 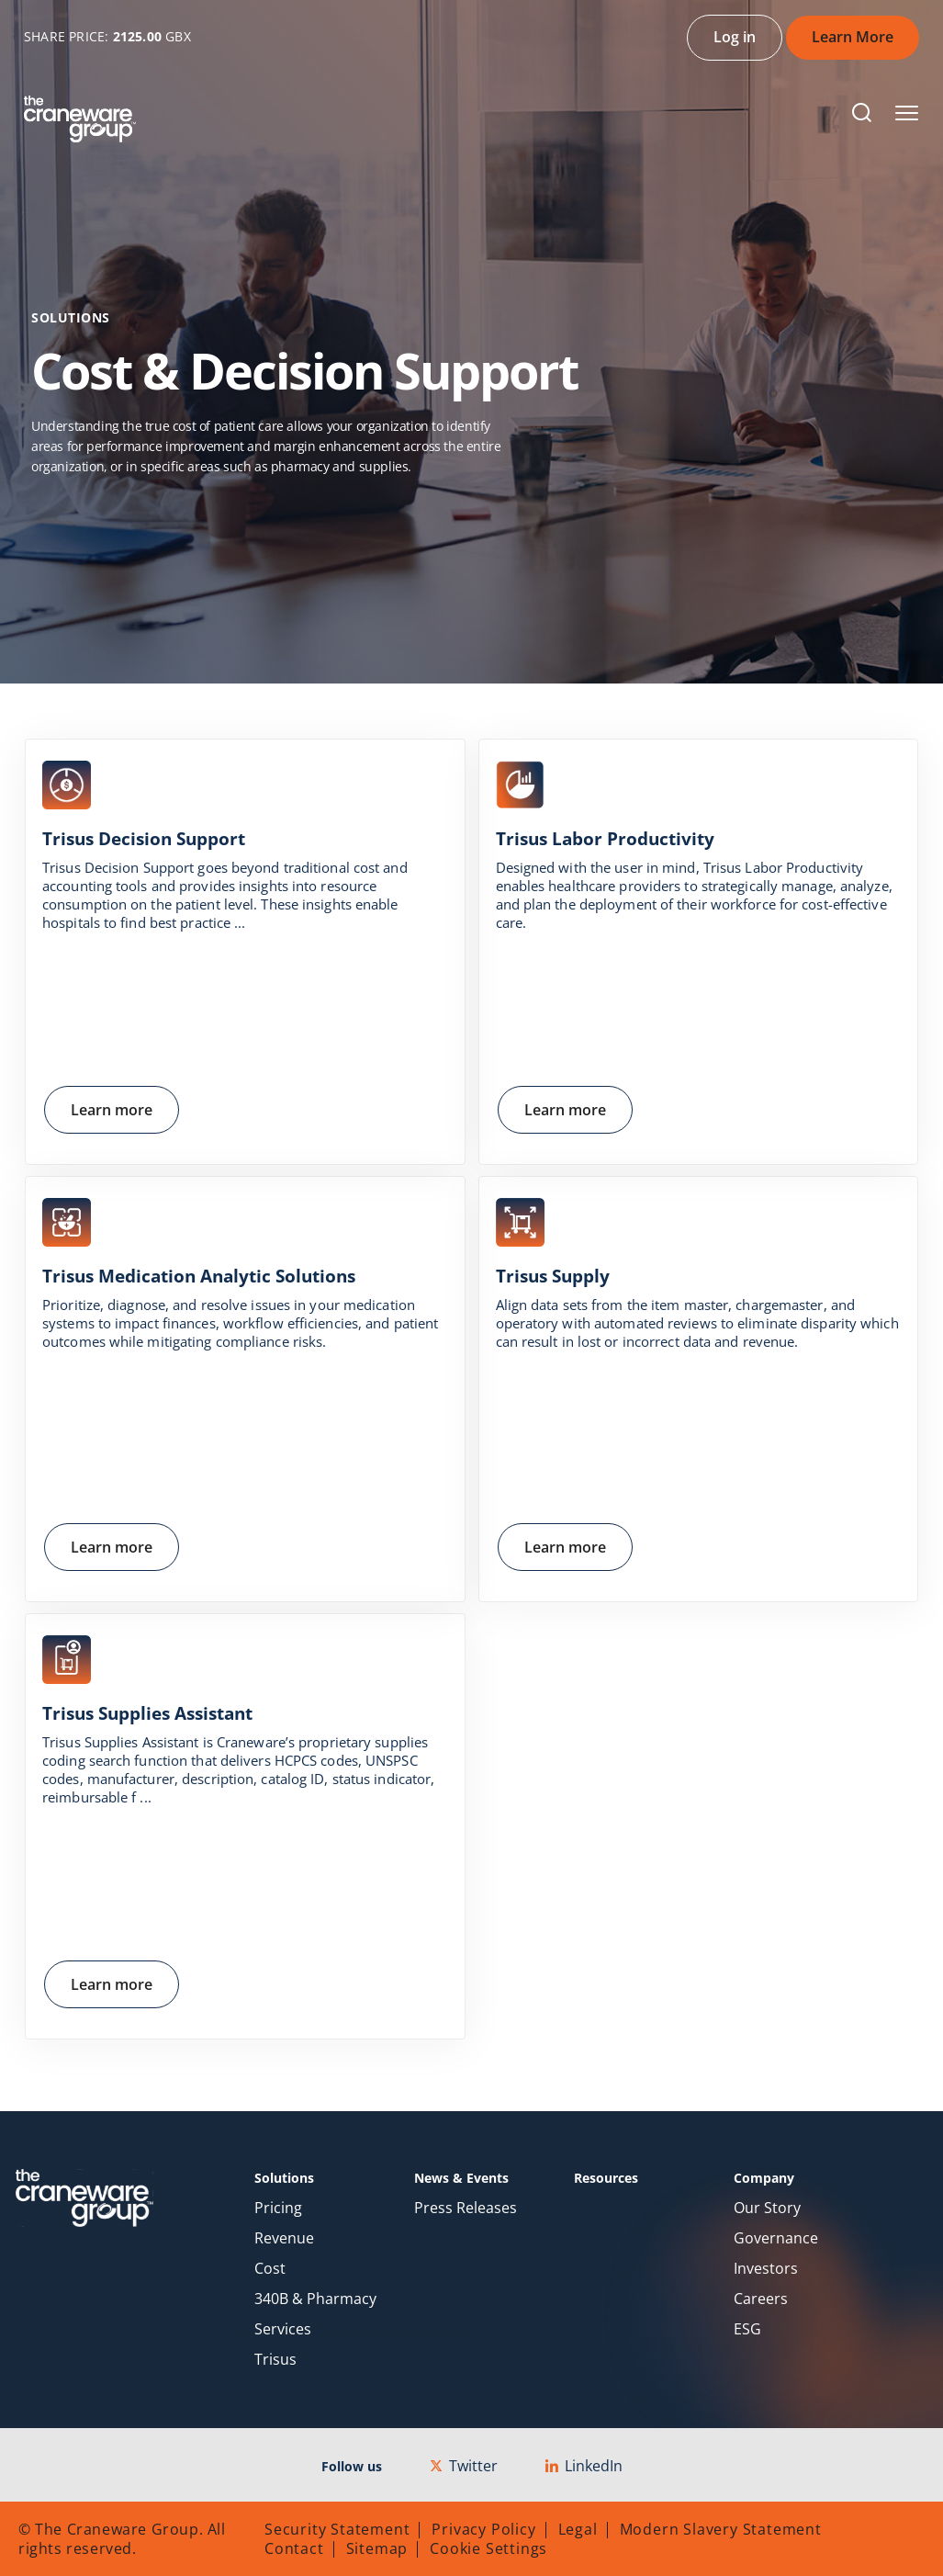 What do you see at coordinates (578, 2529) in the screenshot?
I see `Legal` at bounding box center [578, 2529].